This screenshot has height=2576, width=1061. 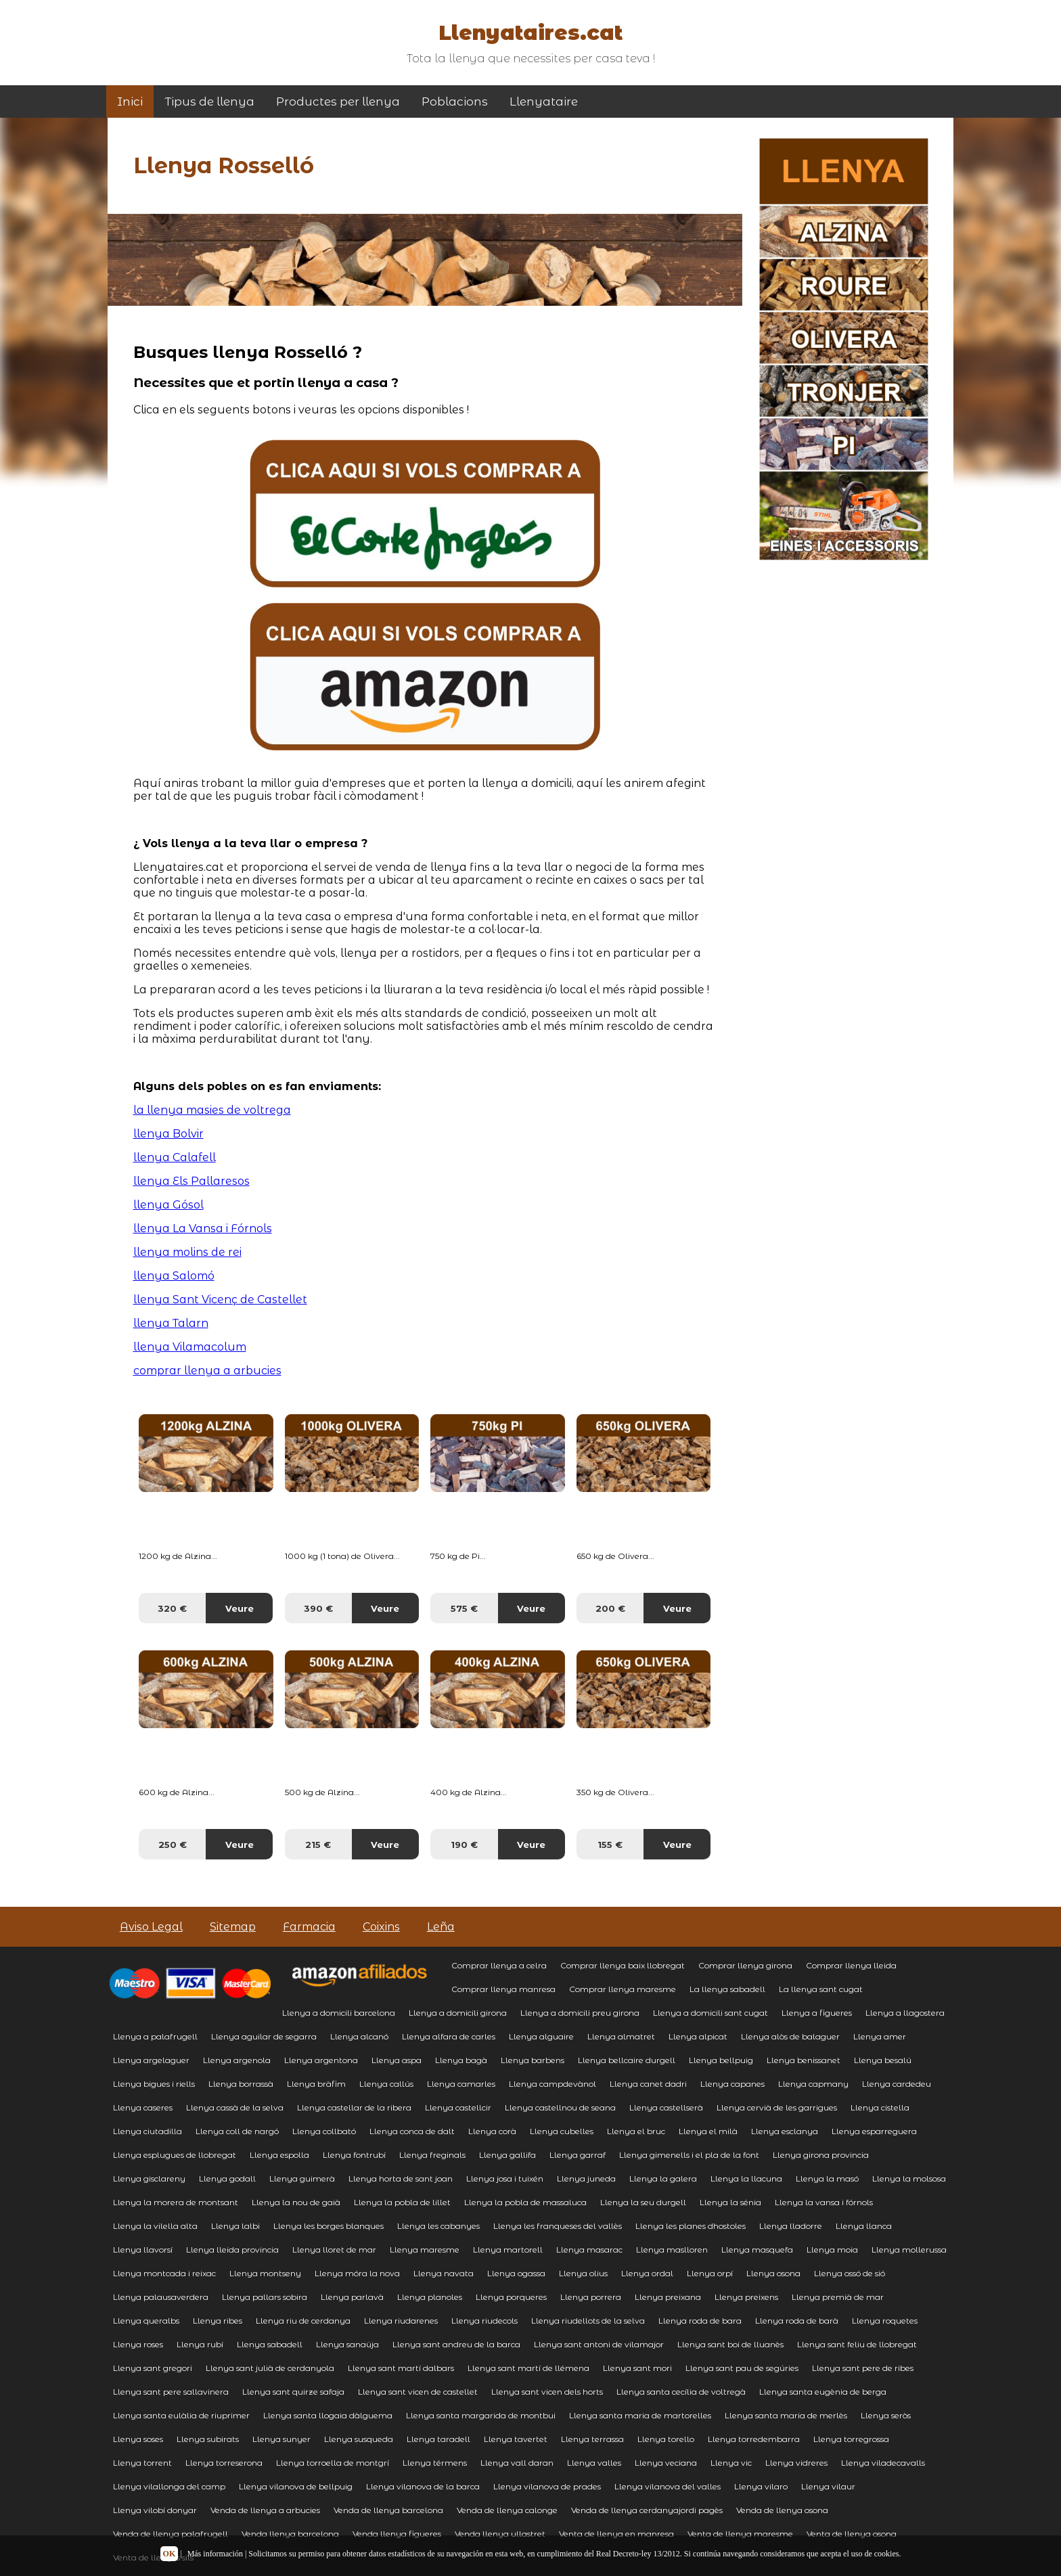 I want to click on Llenya les planes dhostoles, so click(x=690, y=2226).